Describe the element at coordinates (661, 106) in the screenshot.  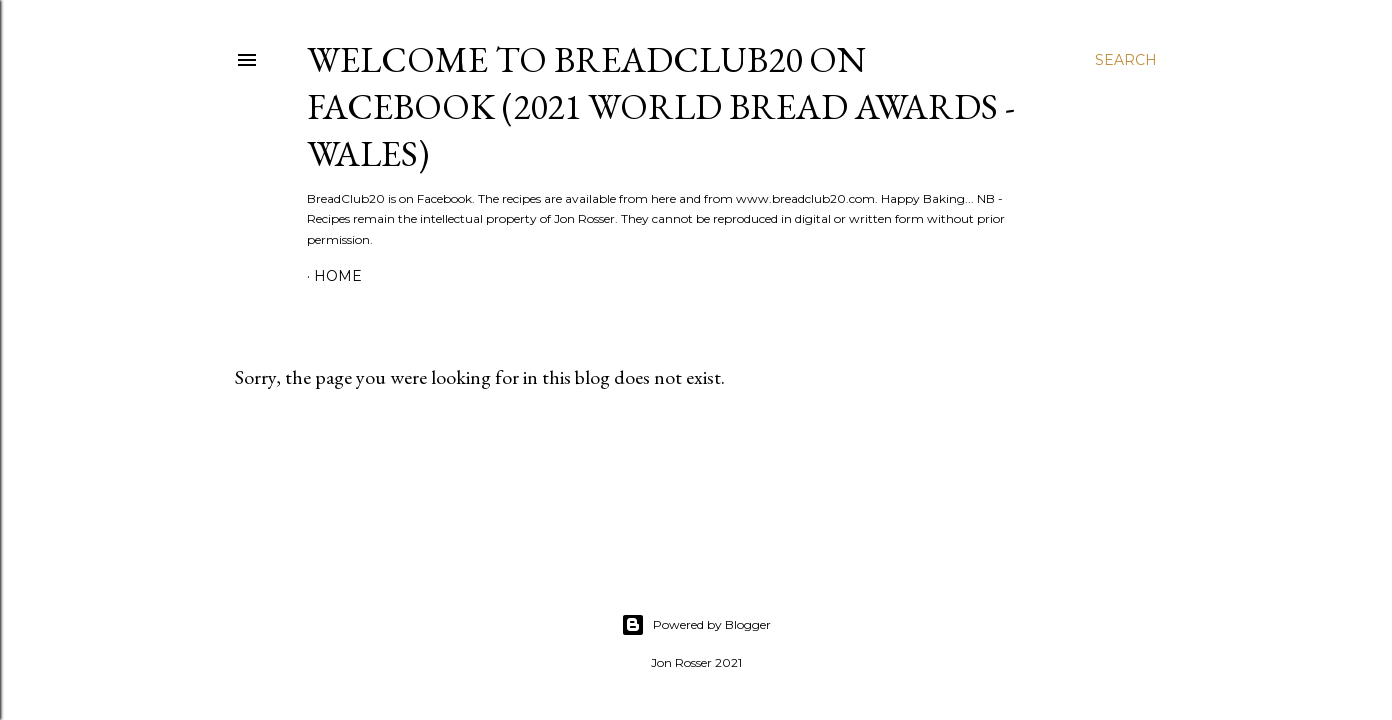
I see `Welcome to BreadClub20 on Facebook (2021 World Bread Awards - Wales)` at that location.